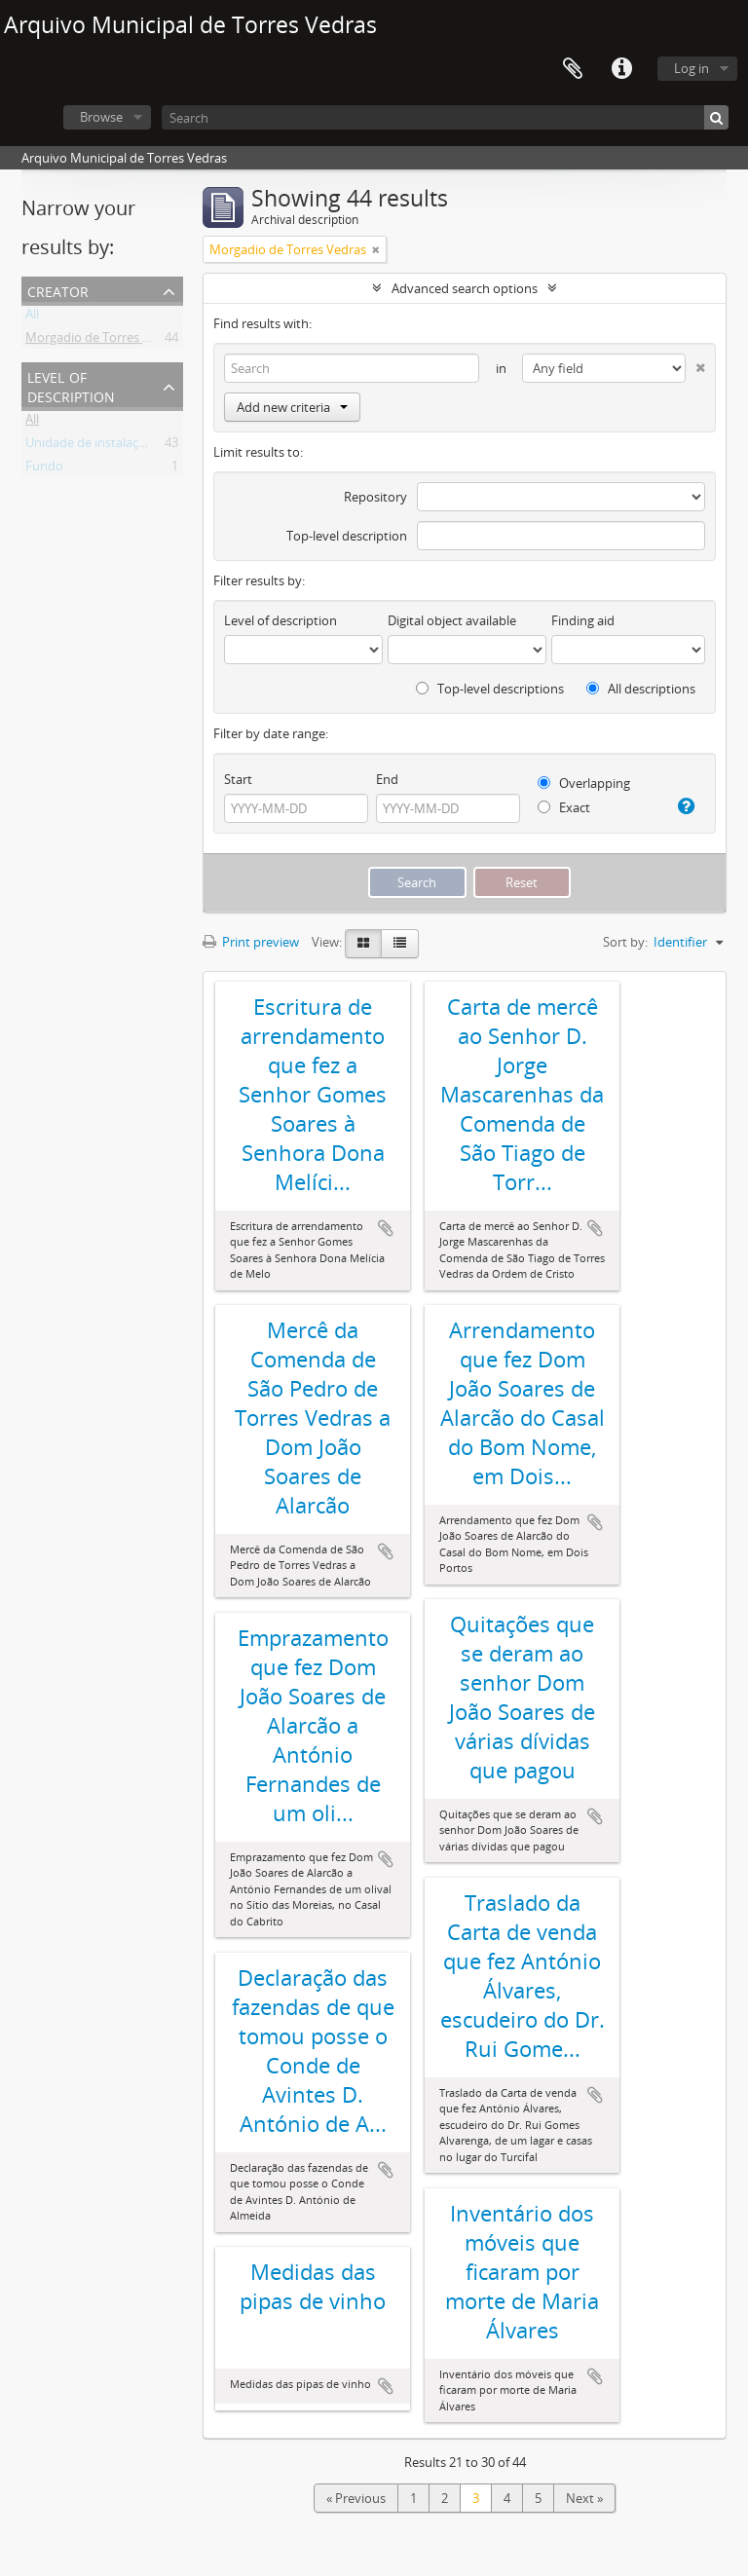 Image resolution: width=748 pixels, height=2576 pixels. I want to click on Digital object available, so click(452, 620).